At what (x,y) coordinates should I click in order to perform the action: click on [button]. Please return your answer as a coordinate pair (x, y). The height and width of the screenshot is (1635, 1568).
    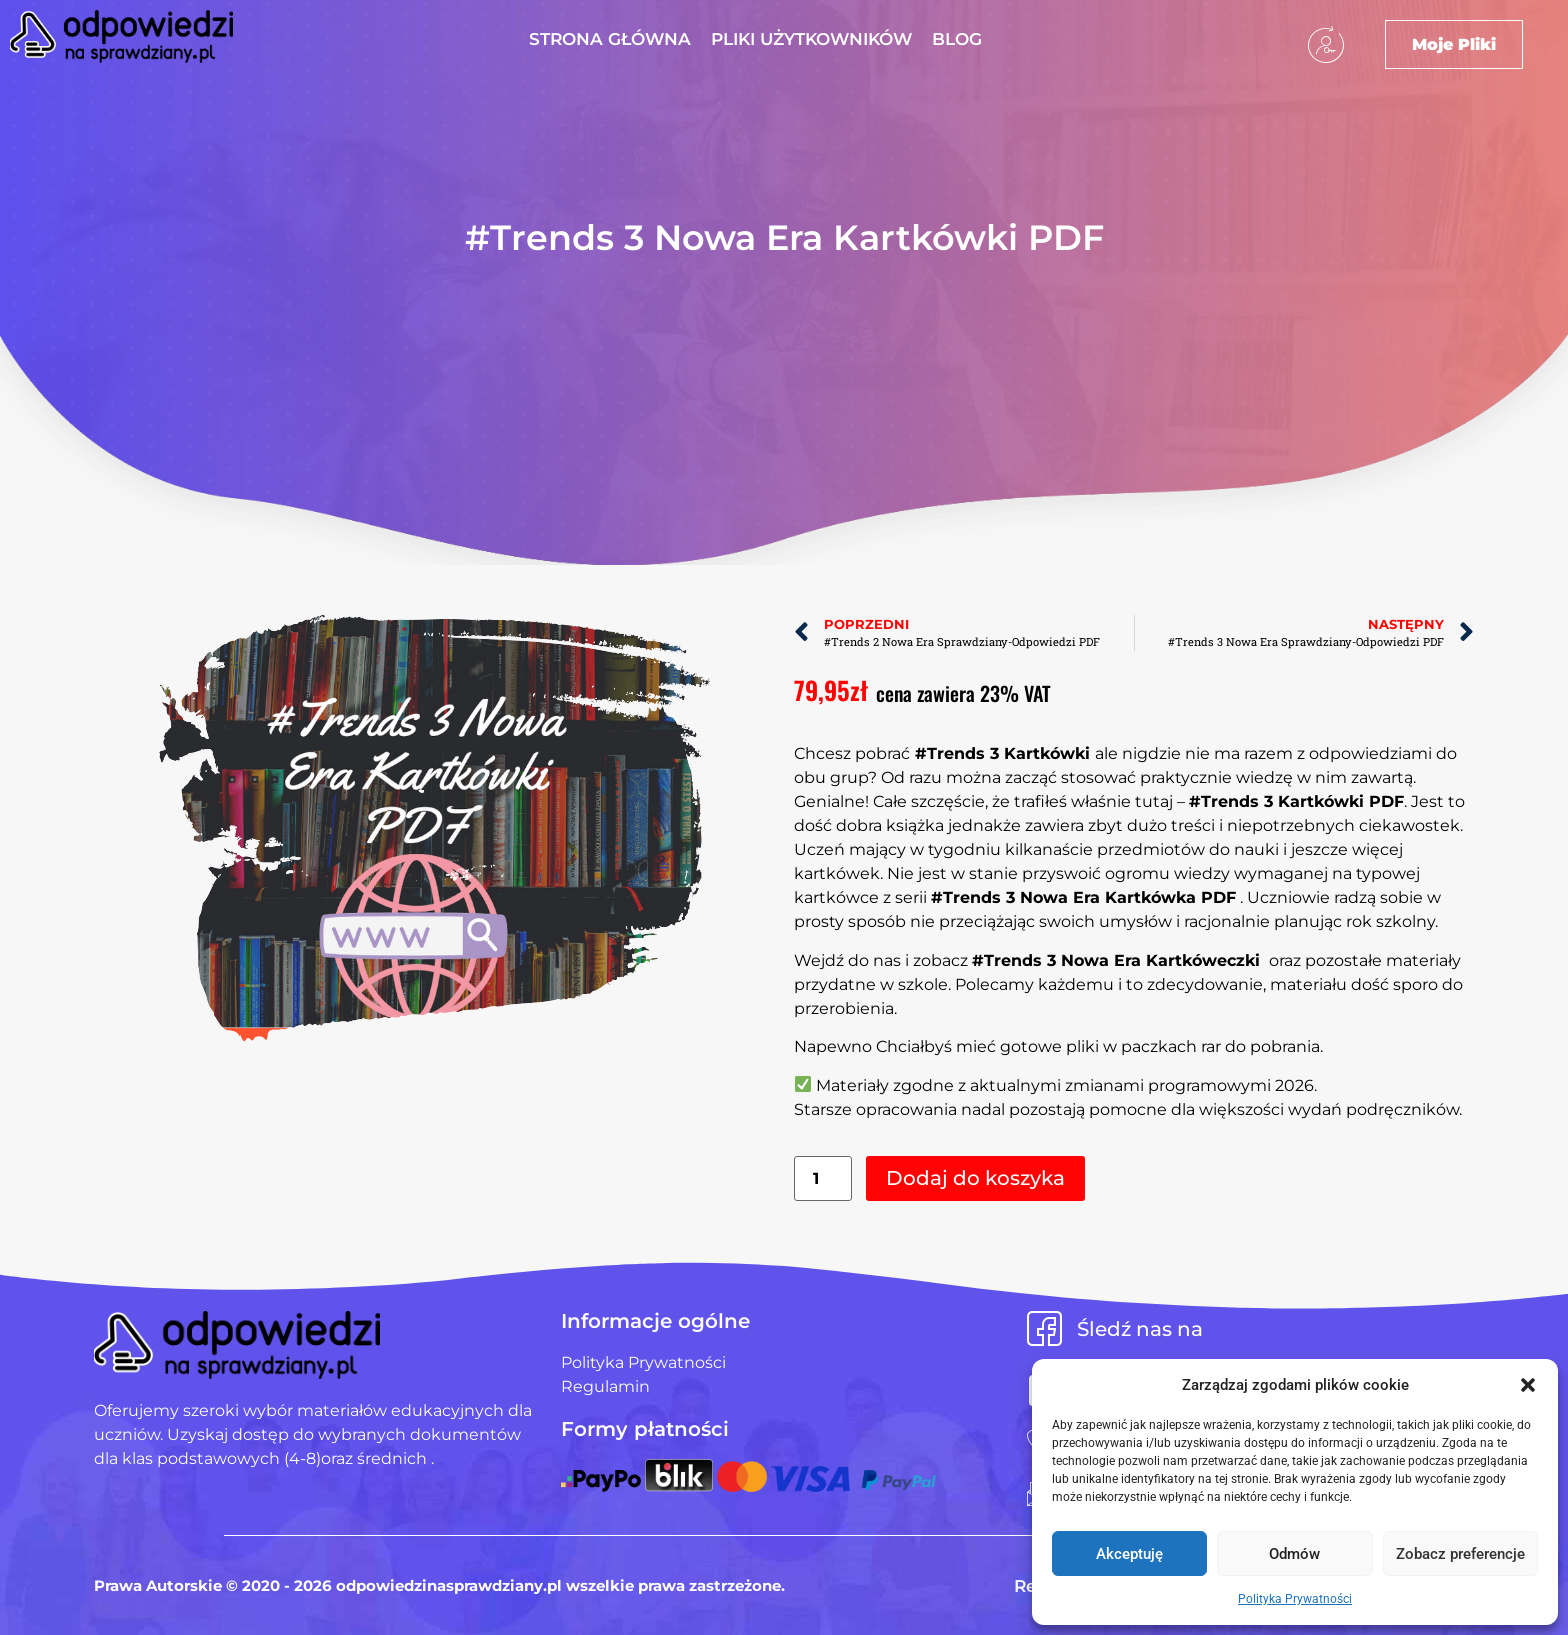
    Looking at the image, I should click on (1528, 1385).